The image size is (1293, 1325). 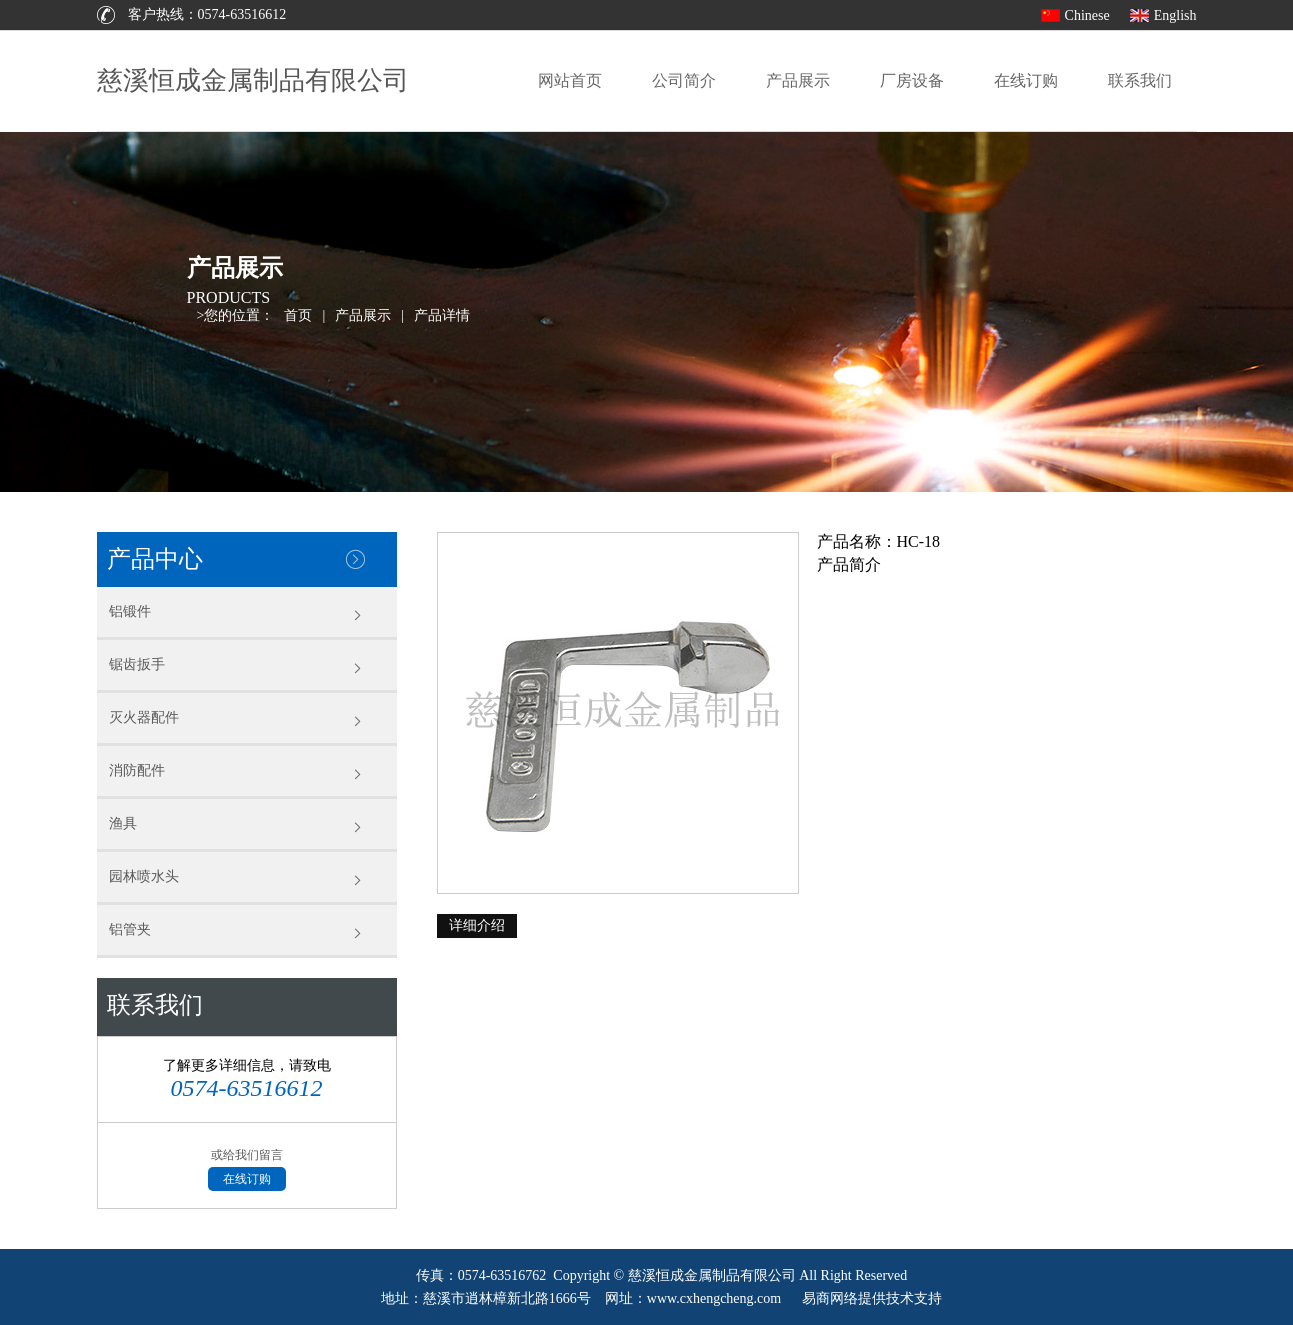 What do you see at coordinates (137, 770) in the screenshot?
I see `消防配件` at bounding box center [137, 770].